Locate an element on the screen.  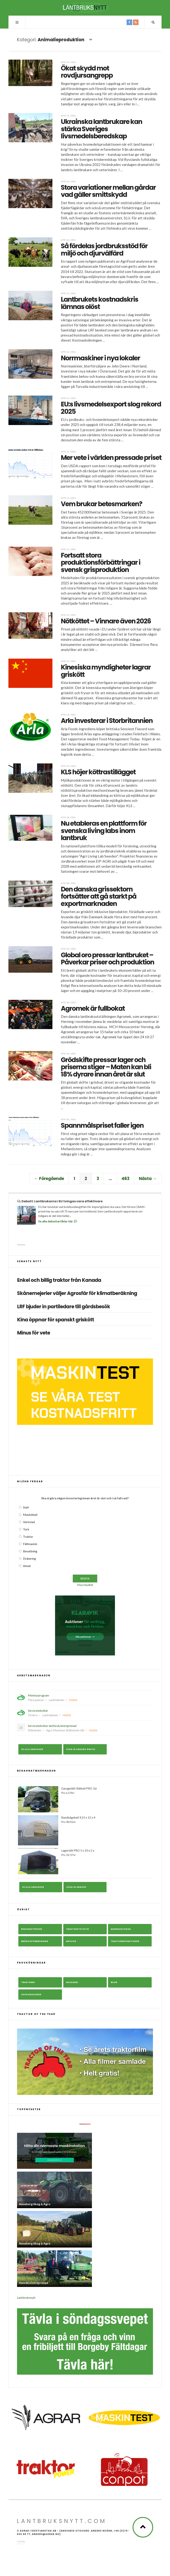
Minus för vete is located at coordinates (33, 1333).